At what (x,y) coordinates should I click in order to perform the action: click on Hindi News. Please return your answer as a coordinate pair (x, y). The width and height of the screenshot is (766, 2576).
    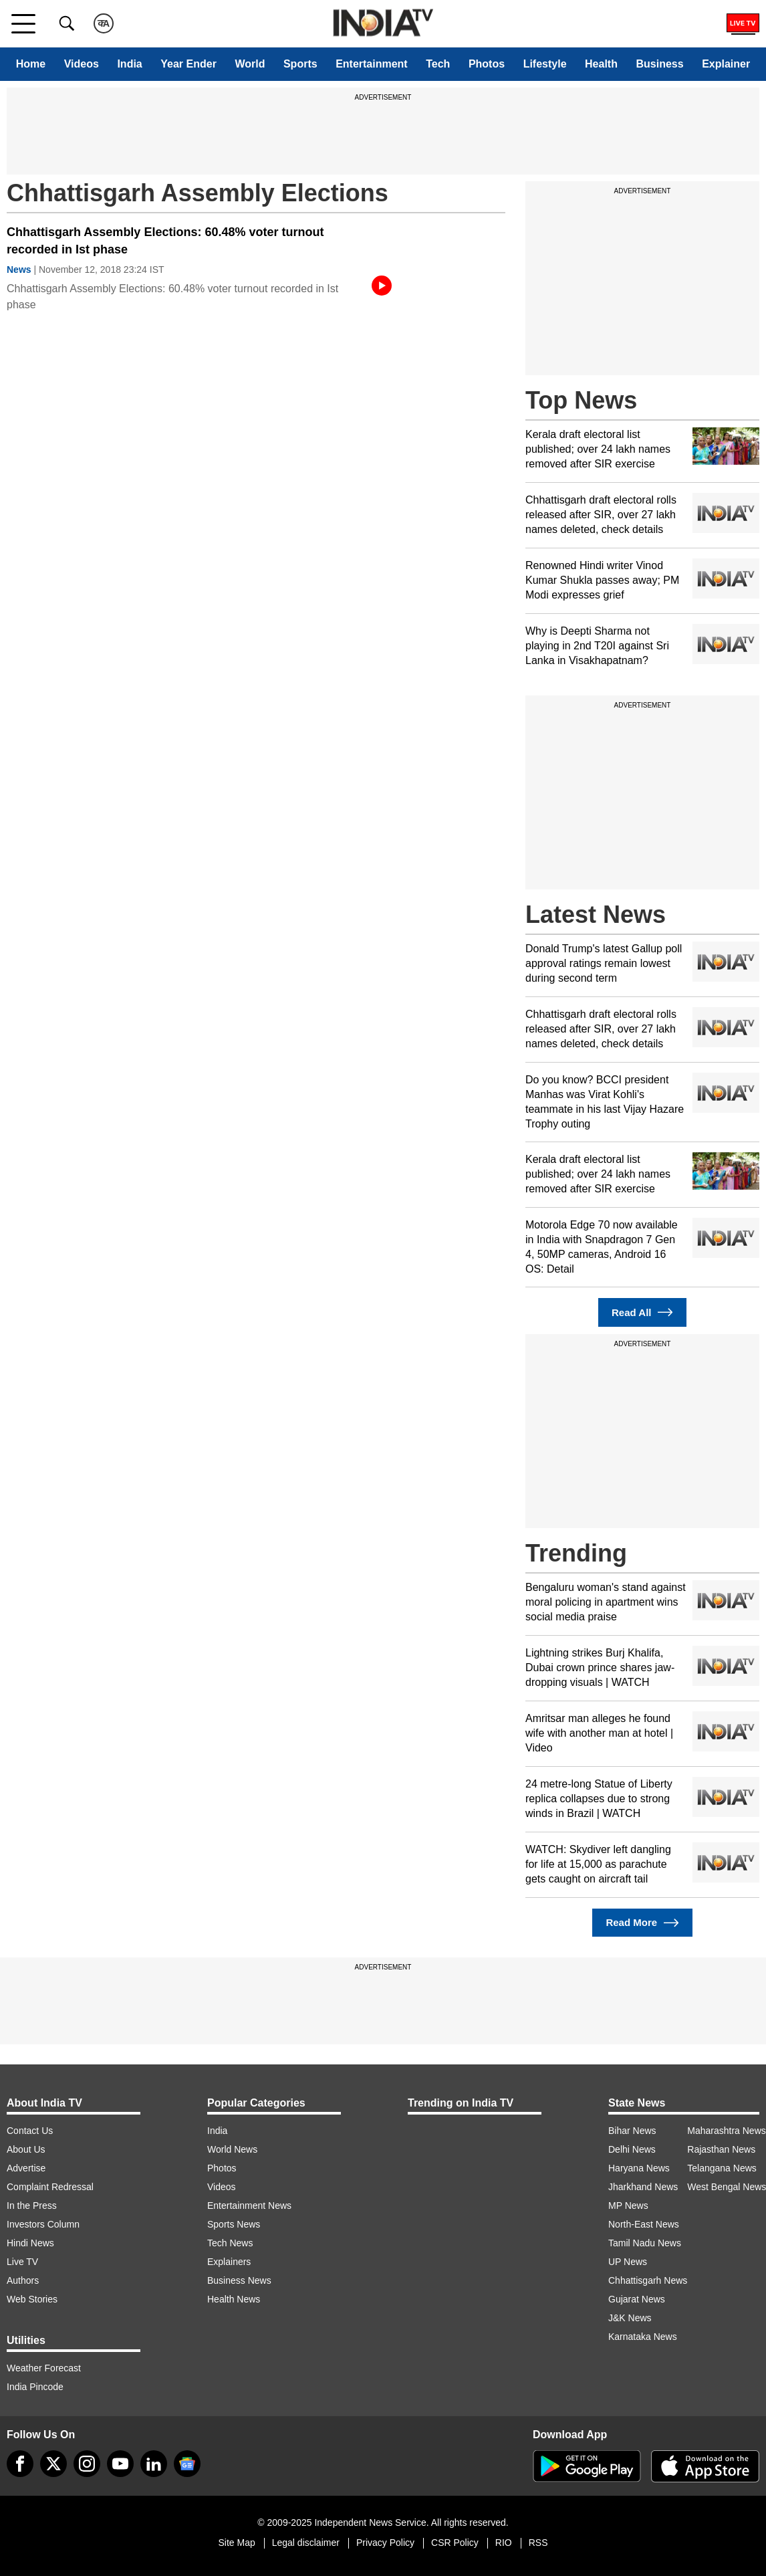
    Looking at the image, I should click on (30, 2243).